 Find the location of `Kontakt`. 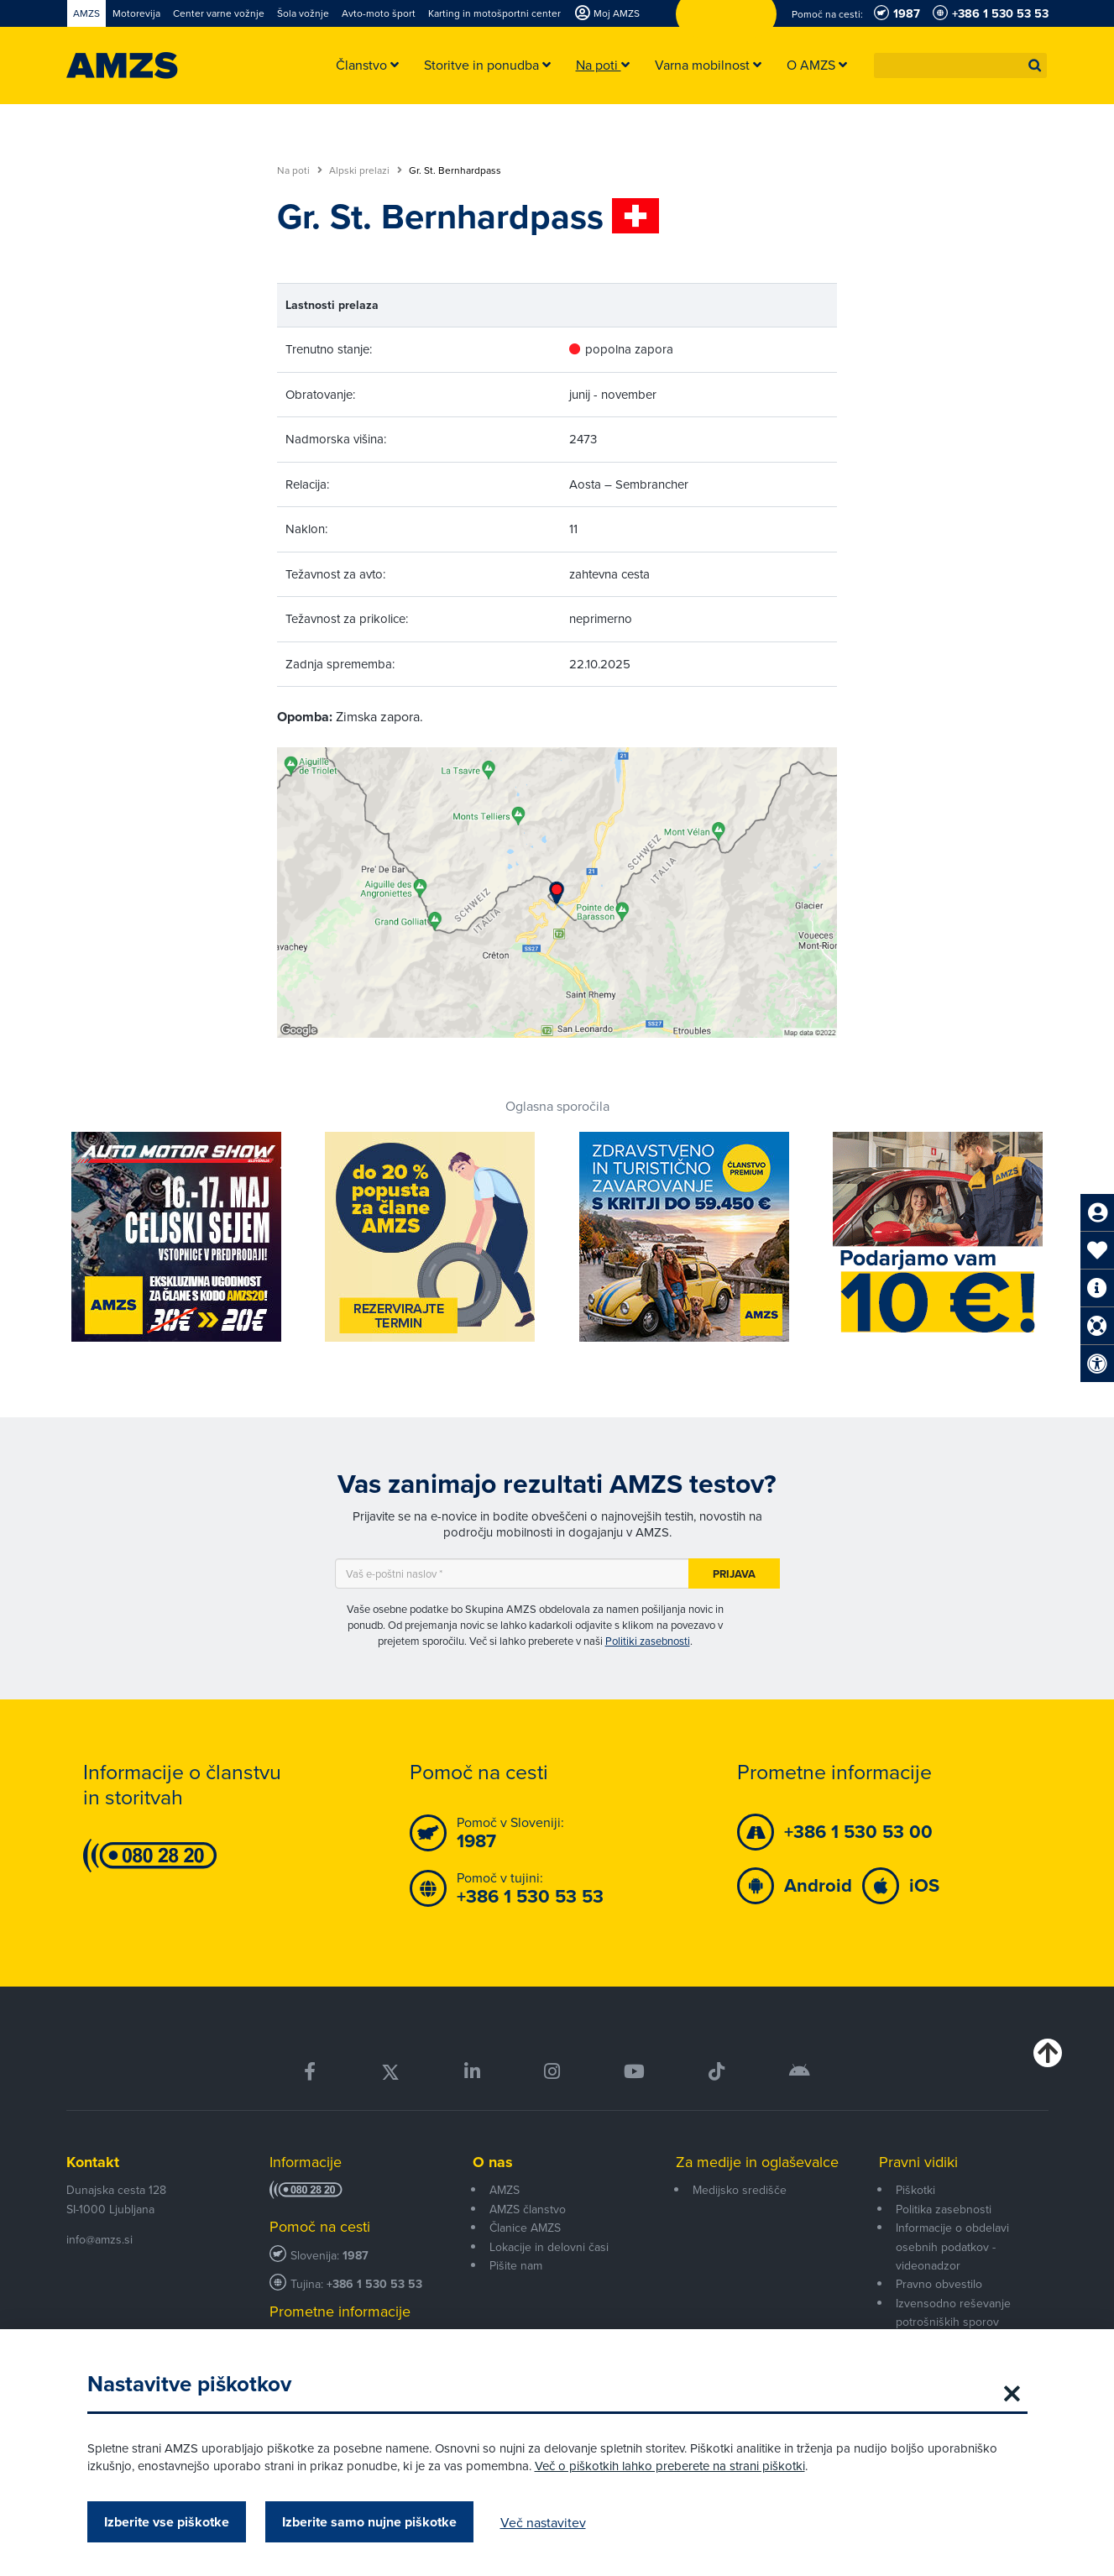

Kontakt is located at coordinates (92, 2162).